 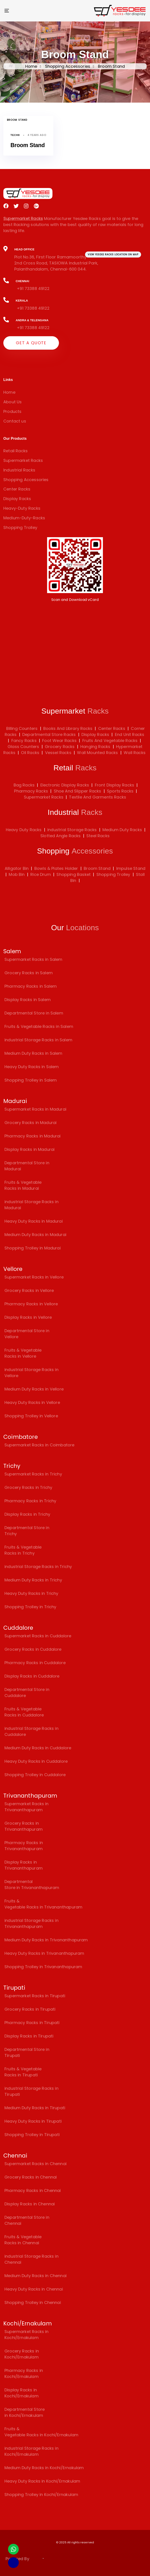 I want to click on Electronic Display Racks, so click(x=64, y=785).